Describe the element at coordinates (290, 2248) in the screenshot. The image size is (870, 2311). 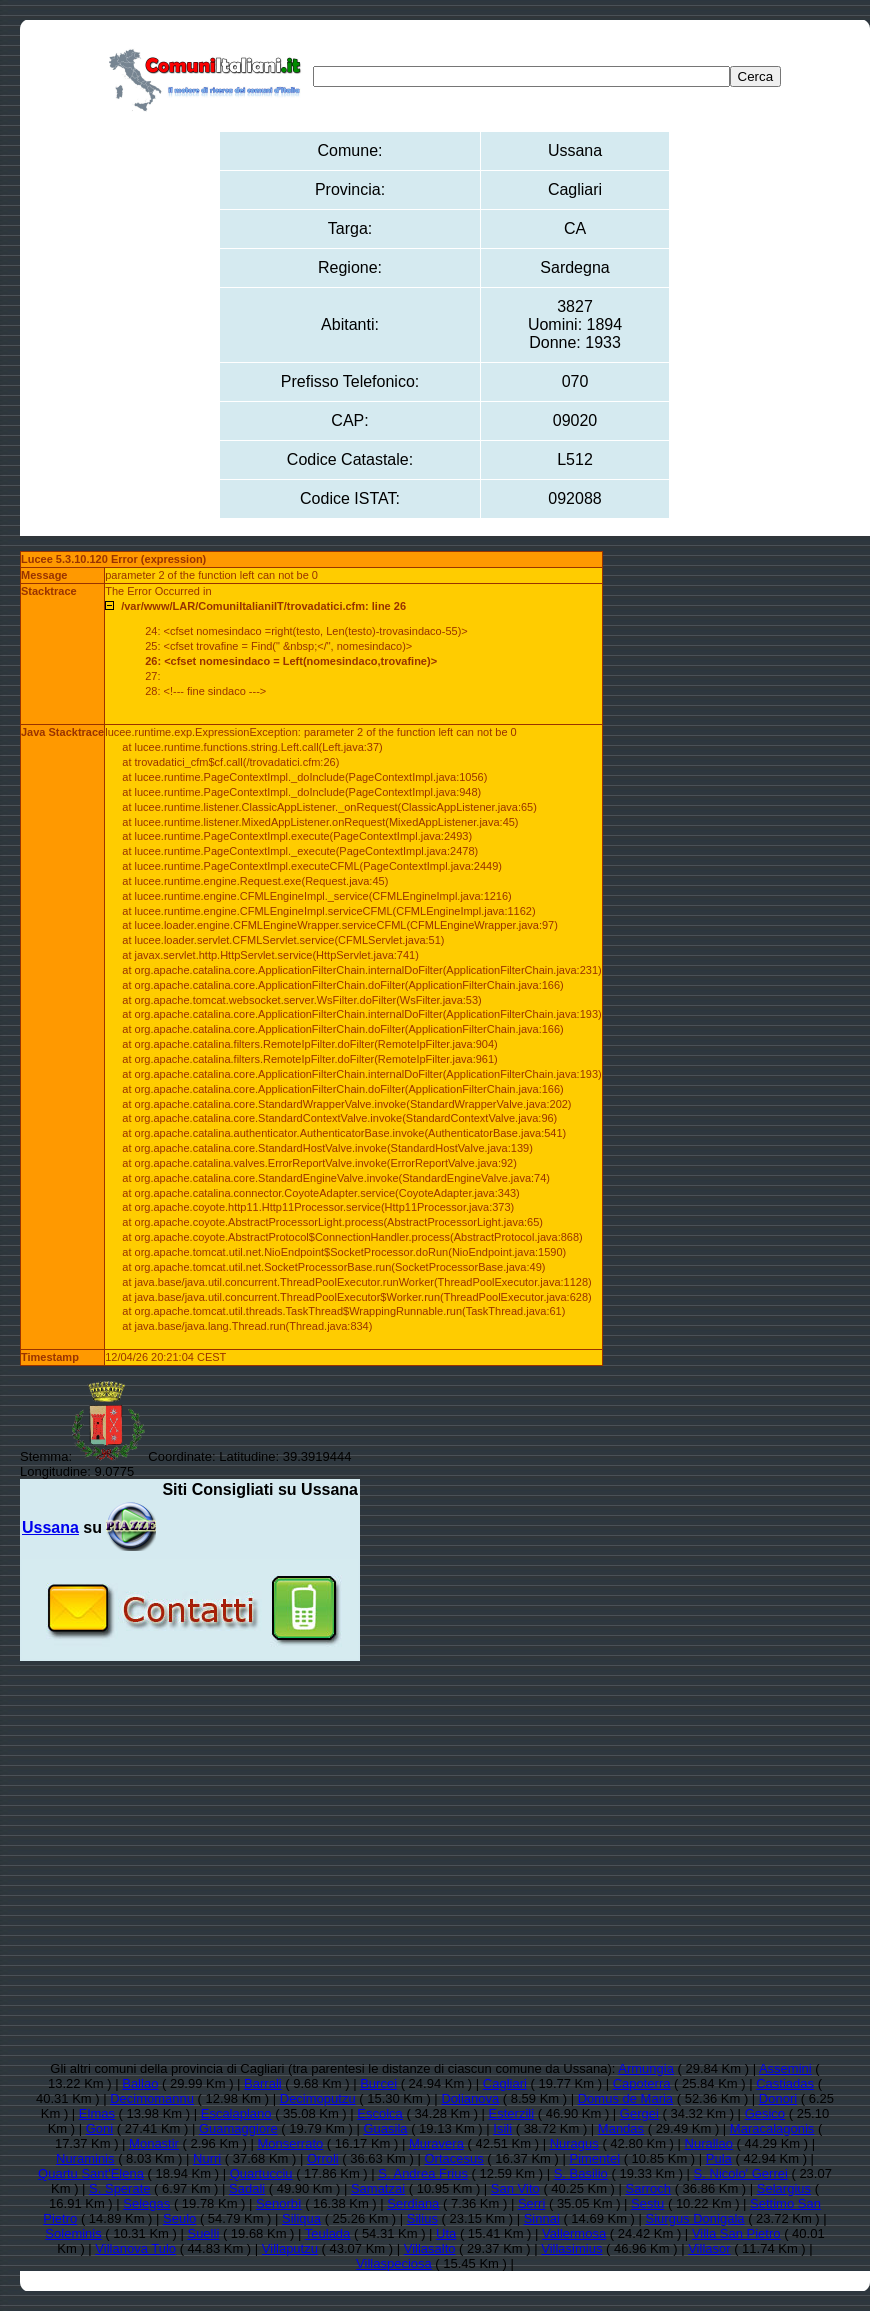
I see `Villaputzu` at that location.